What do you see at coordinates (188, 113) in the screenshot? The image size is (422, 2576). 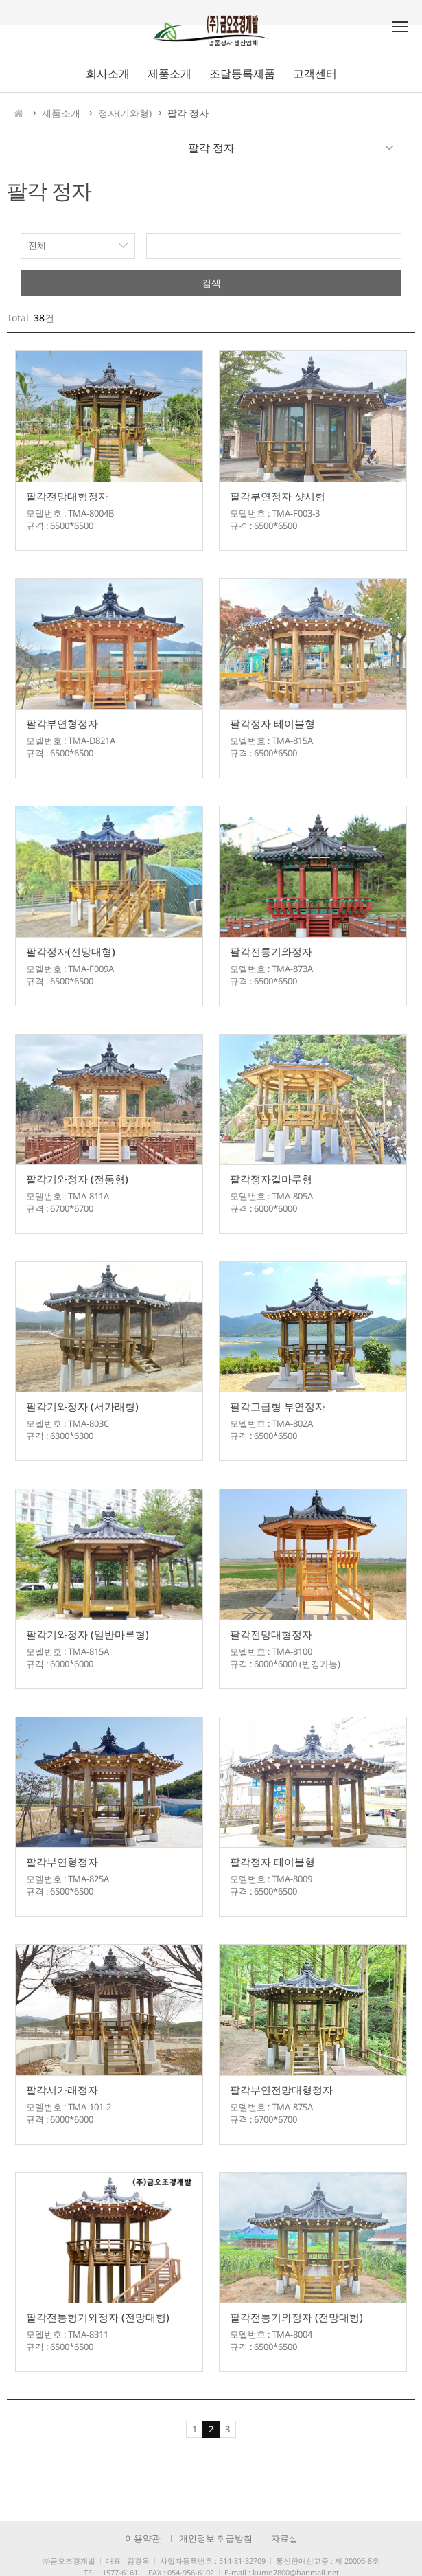 I see `팔각 정자` at bounding box center [188, 113].